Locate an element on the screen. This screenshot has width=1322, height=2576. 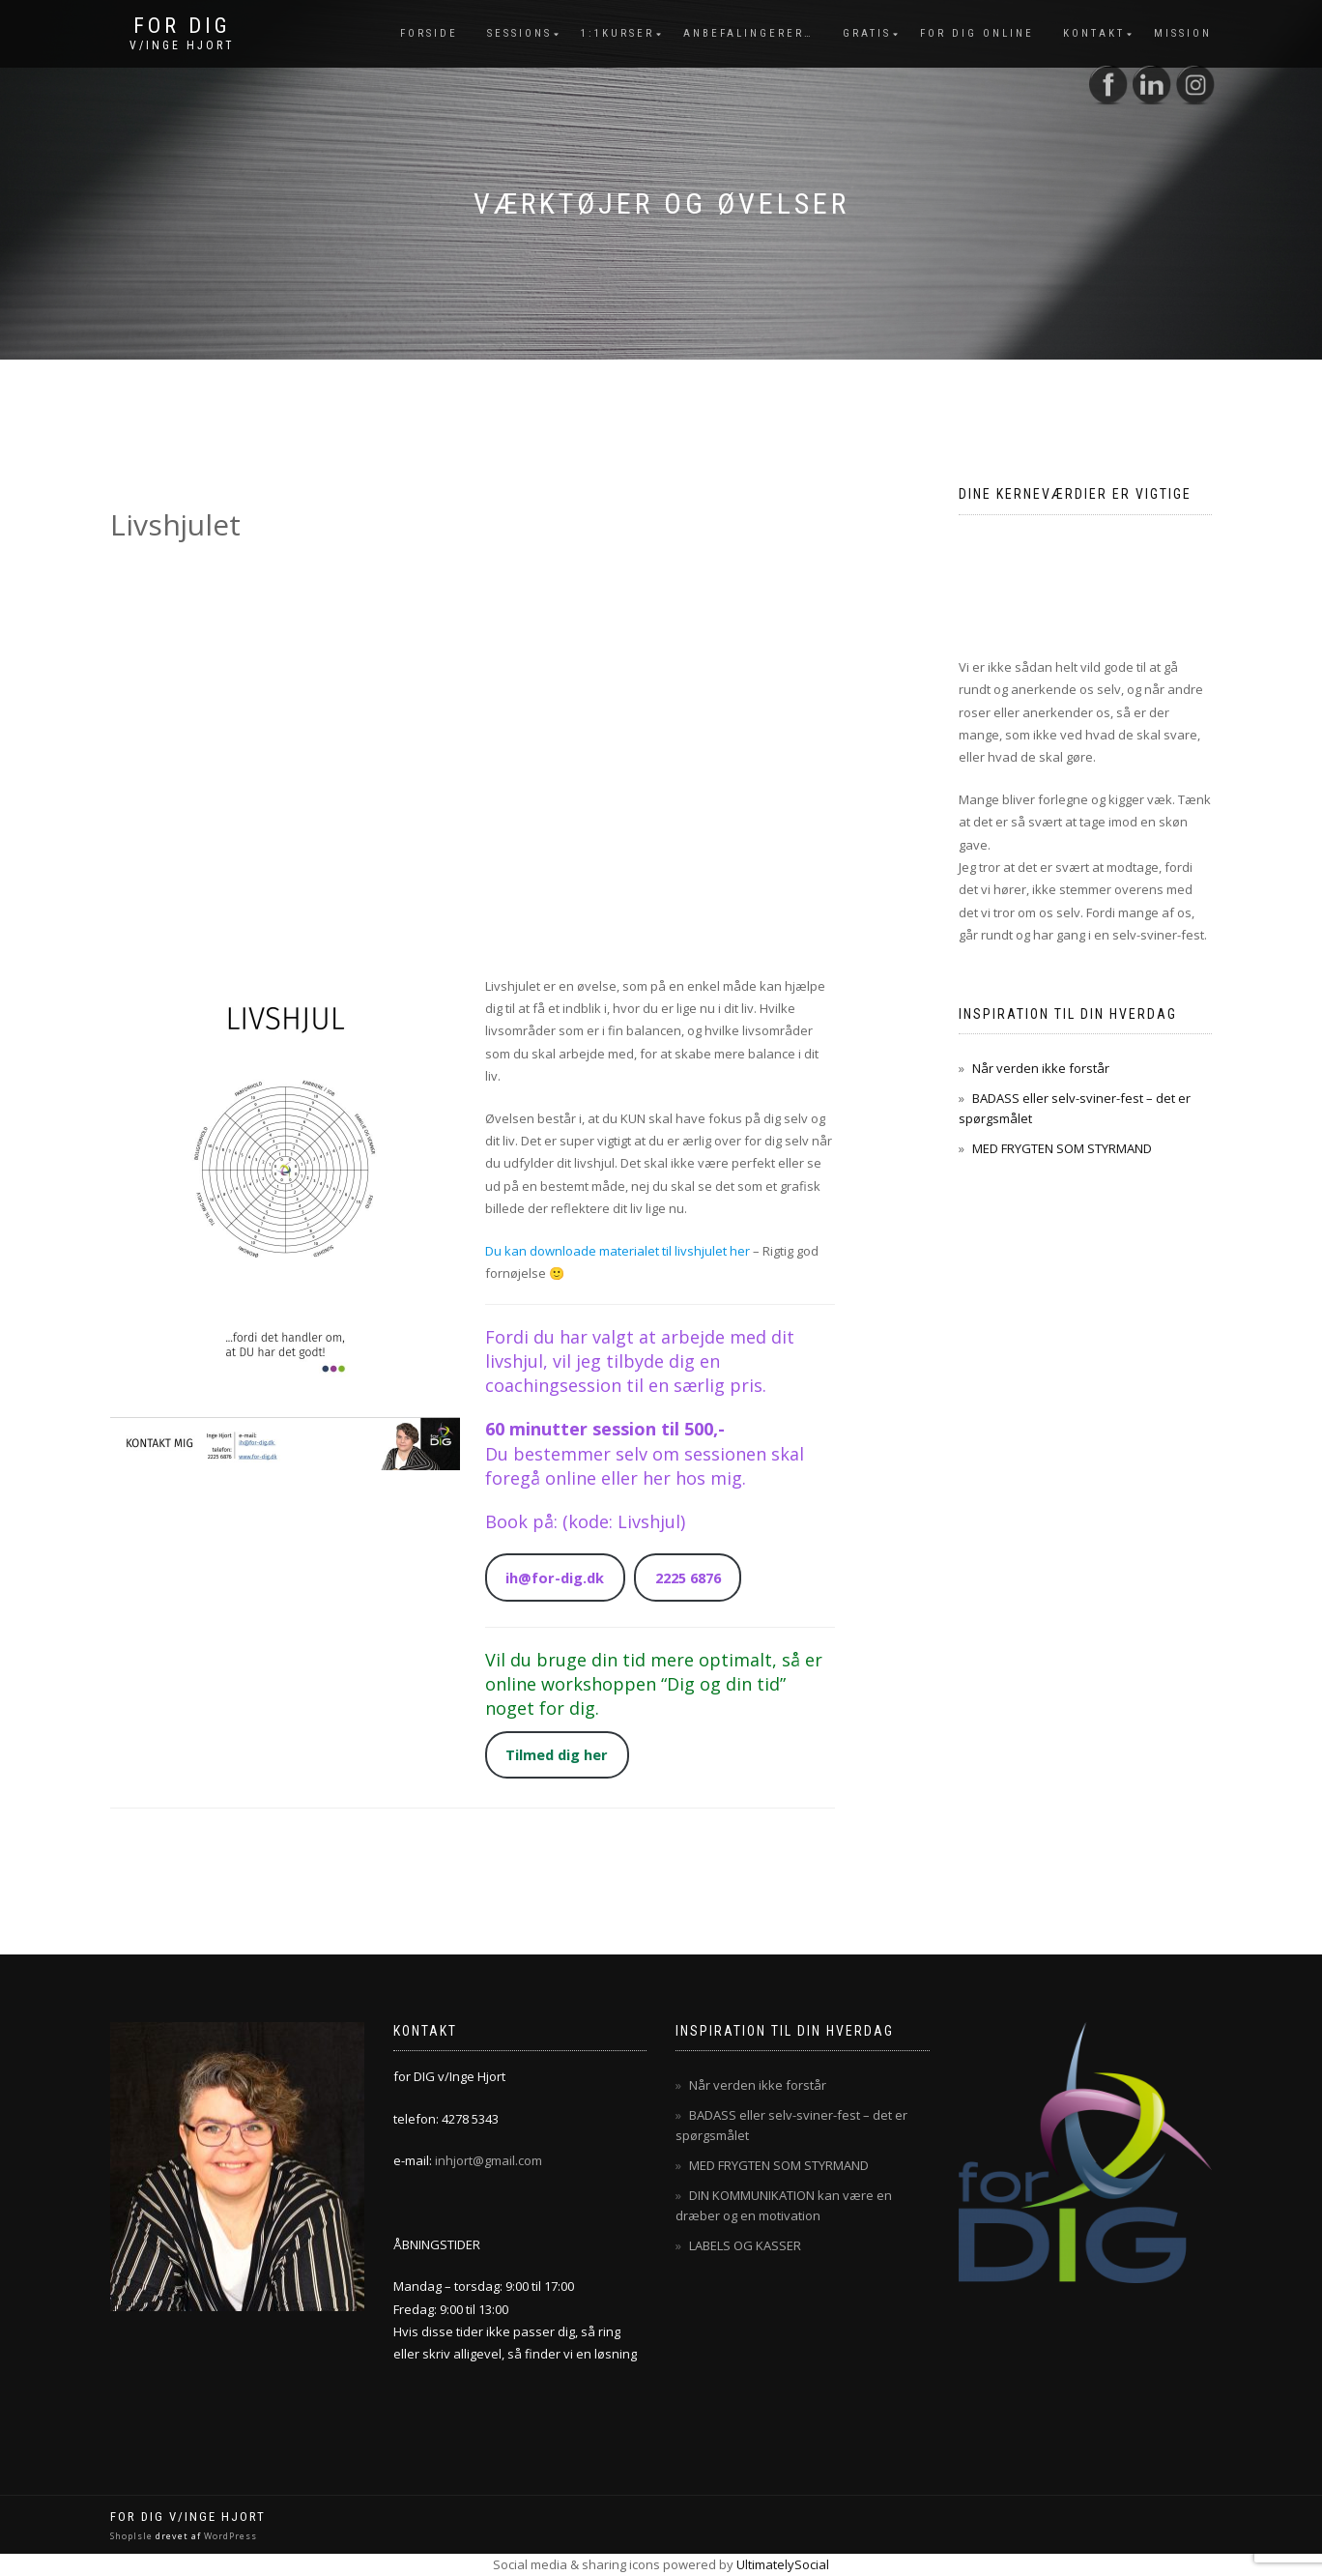
Gratis is located at coordinates (867, 33).